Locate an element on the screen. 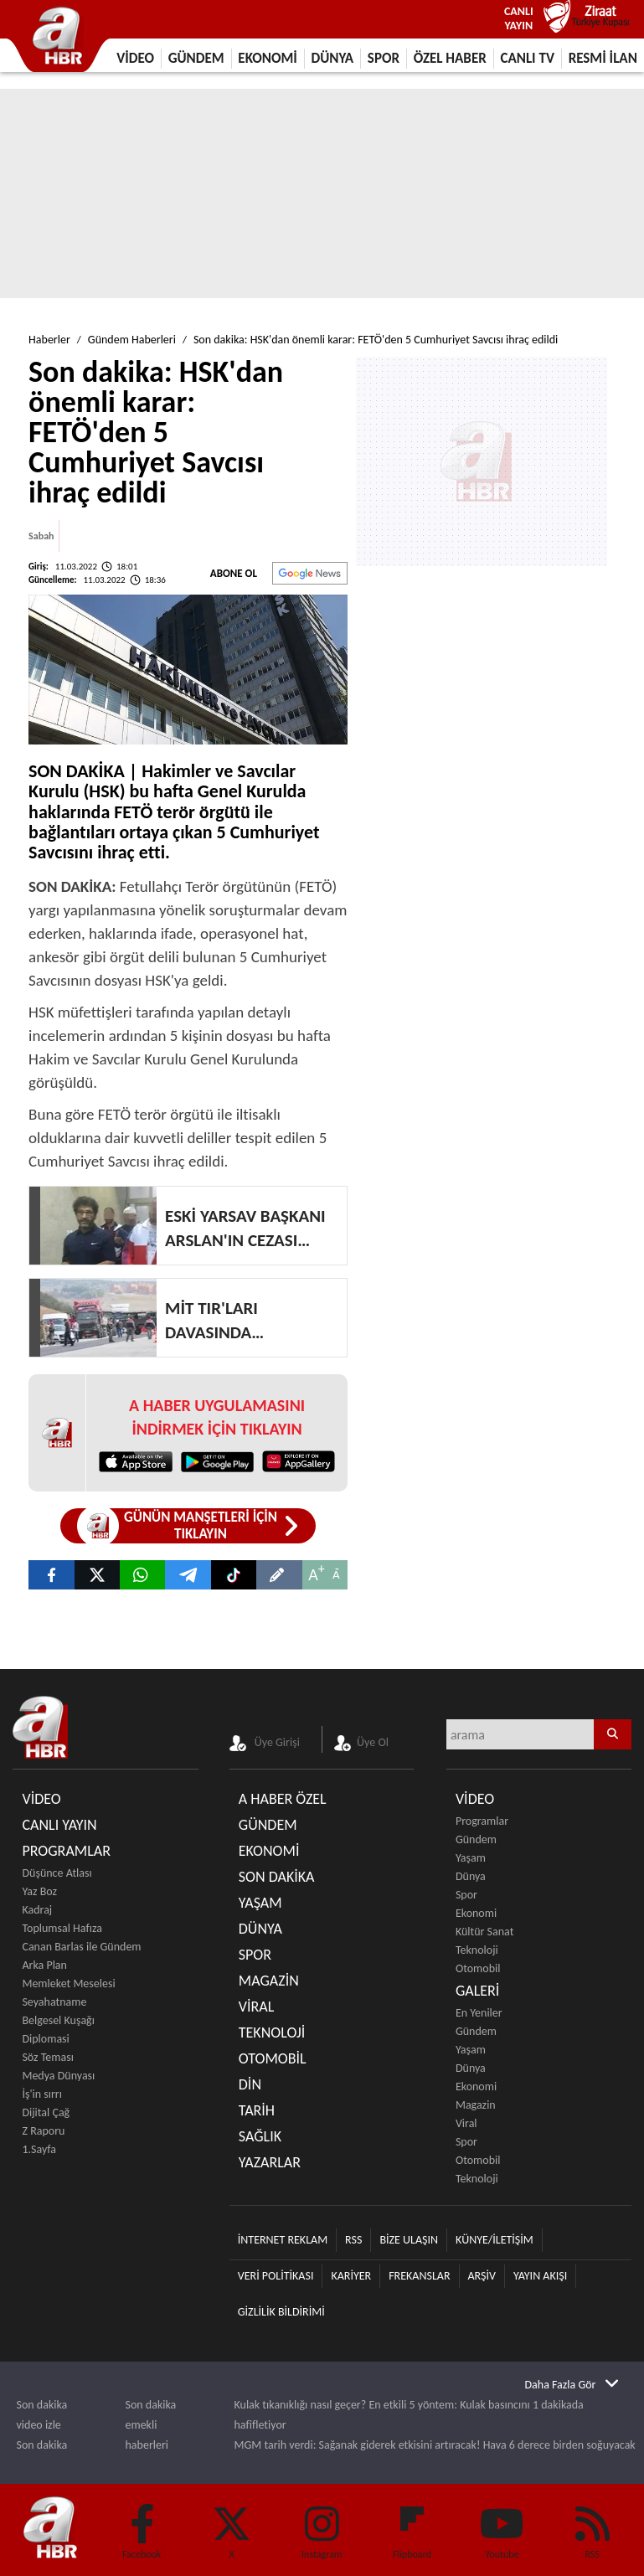 The width and height of the screenshot is (644, 2576). Son dakika emekli haberleri is located at coordinates (151, 2425).